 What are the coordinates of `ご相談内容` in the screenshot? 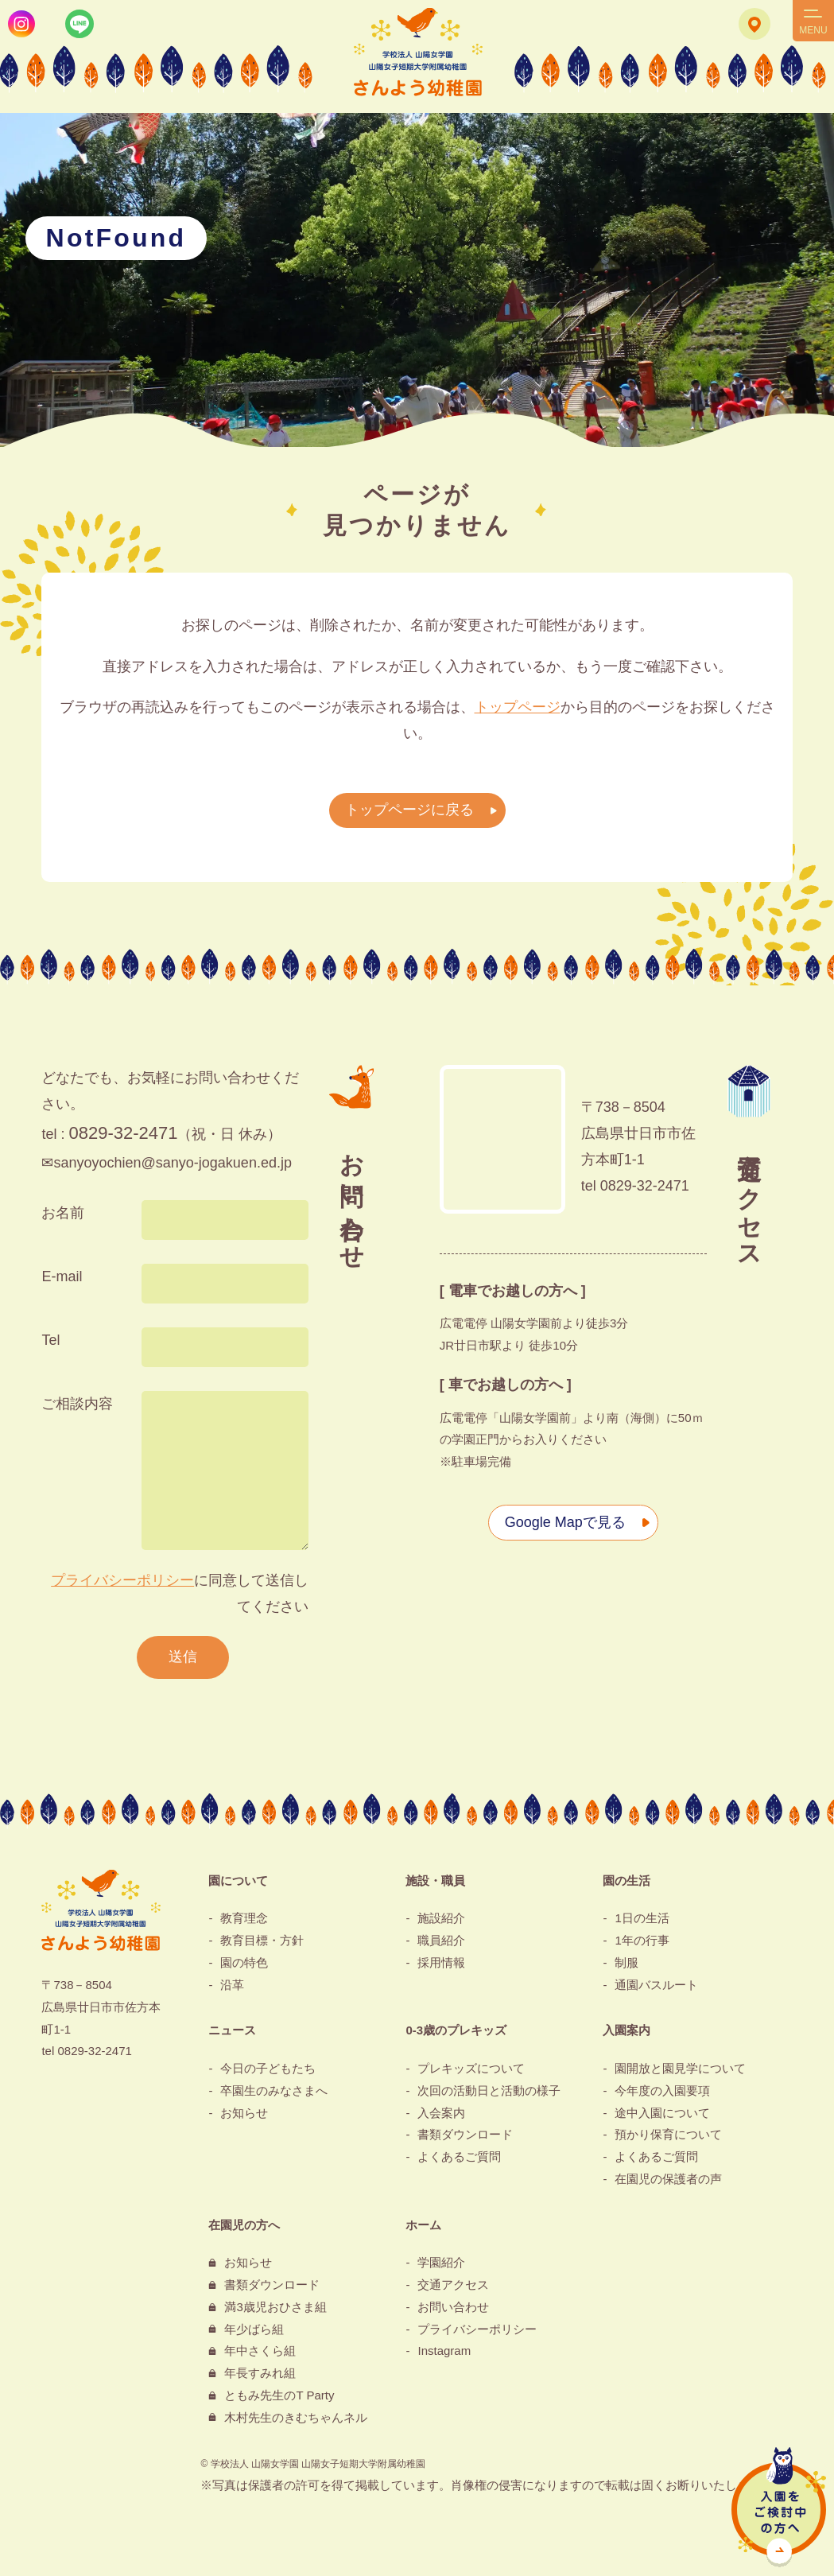 It's located at (77, 1404).